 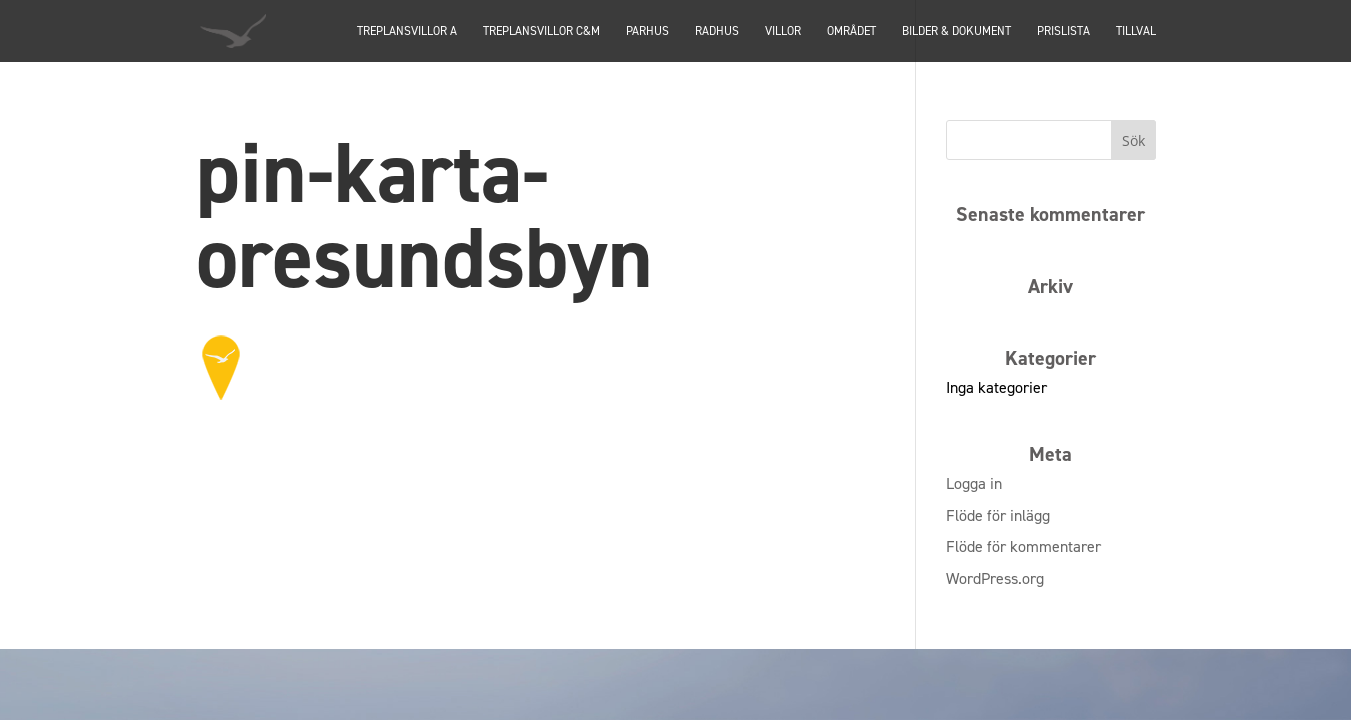 What do you see at coordinates (1136, 32) in the screenshot?
I see `Tillval` at bounding box center [1136, 32].